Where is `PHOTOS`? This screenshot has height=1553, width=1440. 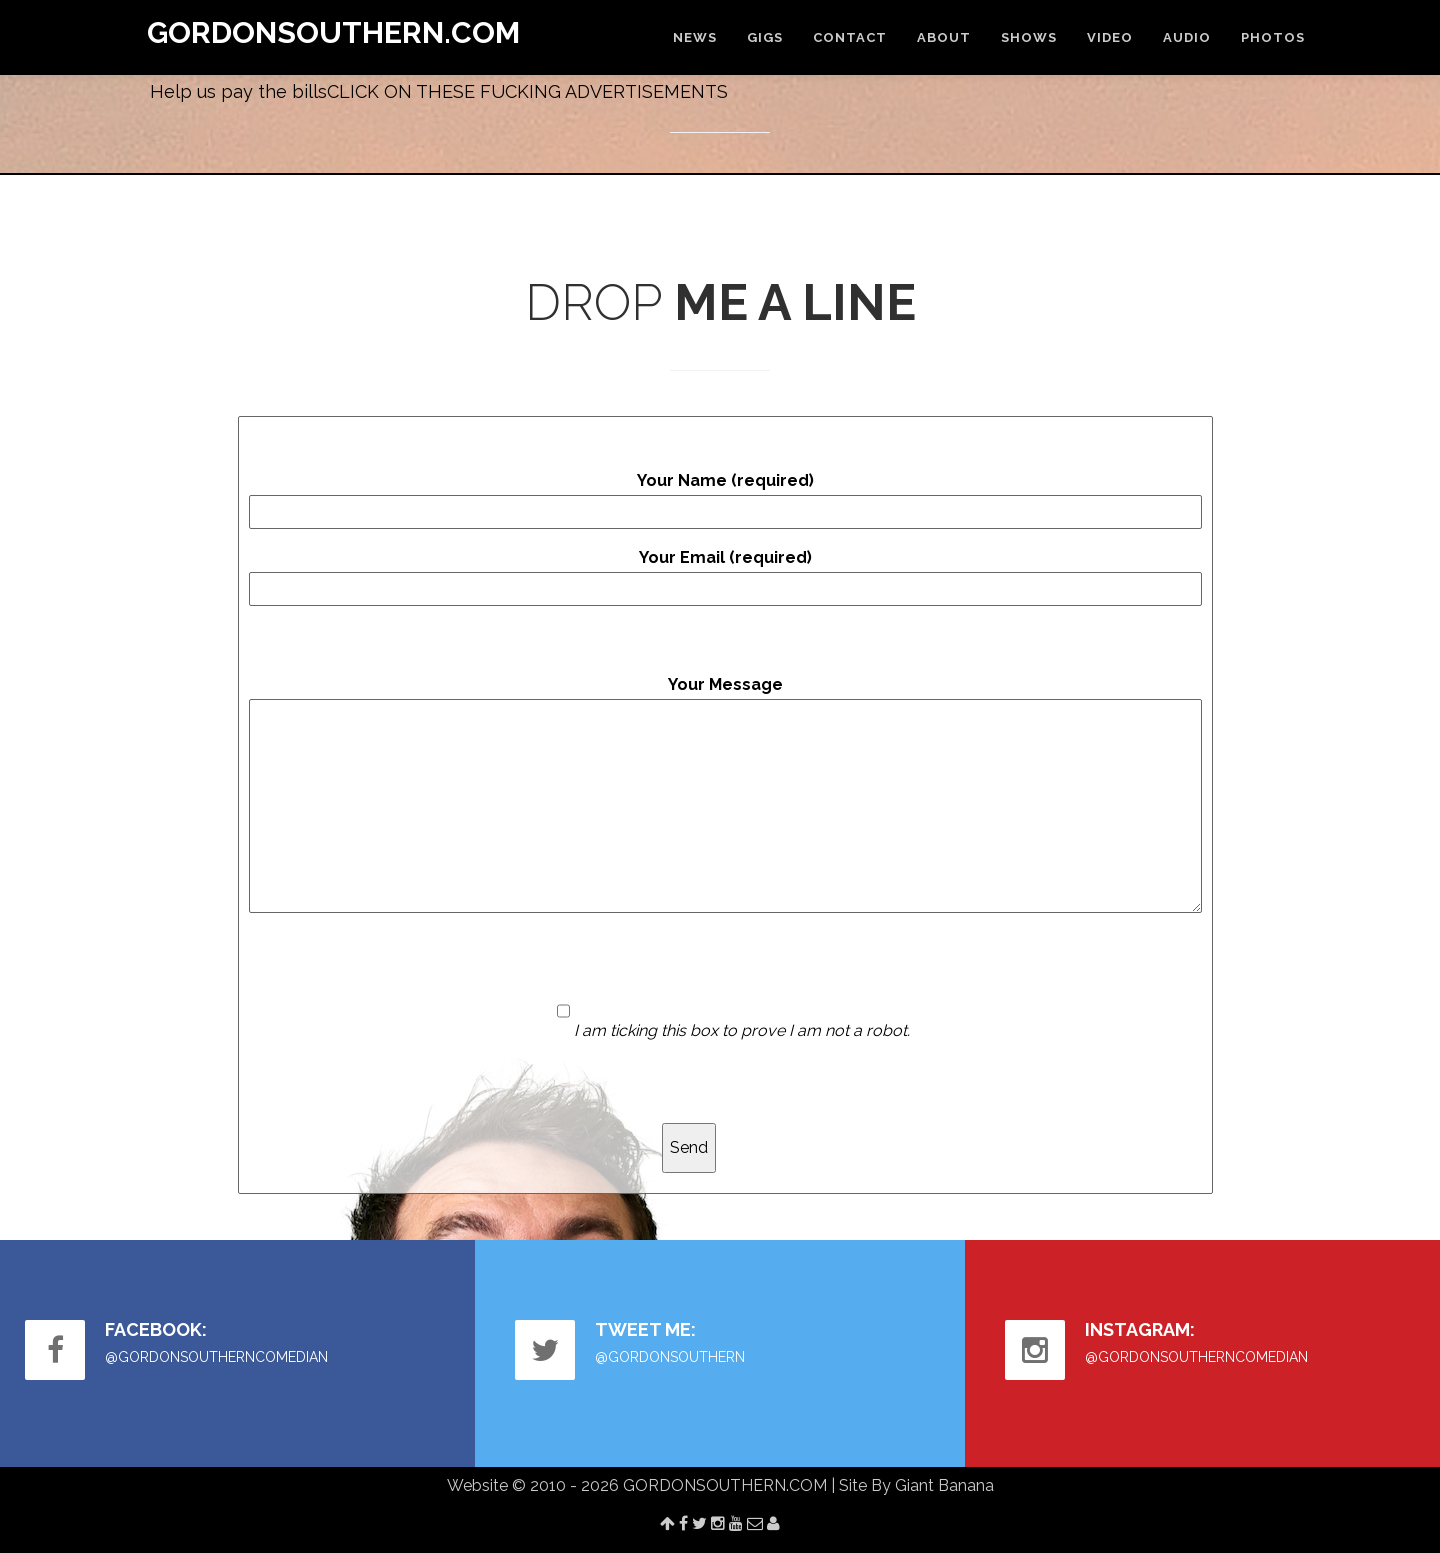
PHOTOS is located at coordinates (1273, 37).